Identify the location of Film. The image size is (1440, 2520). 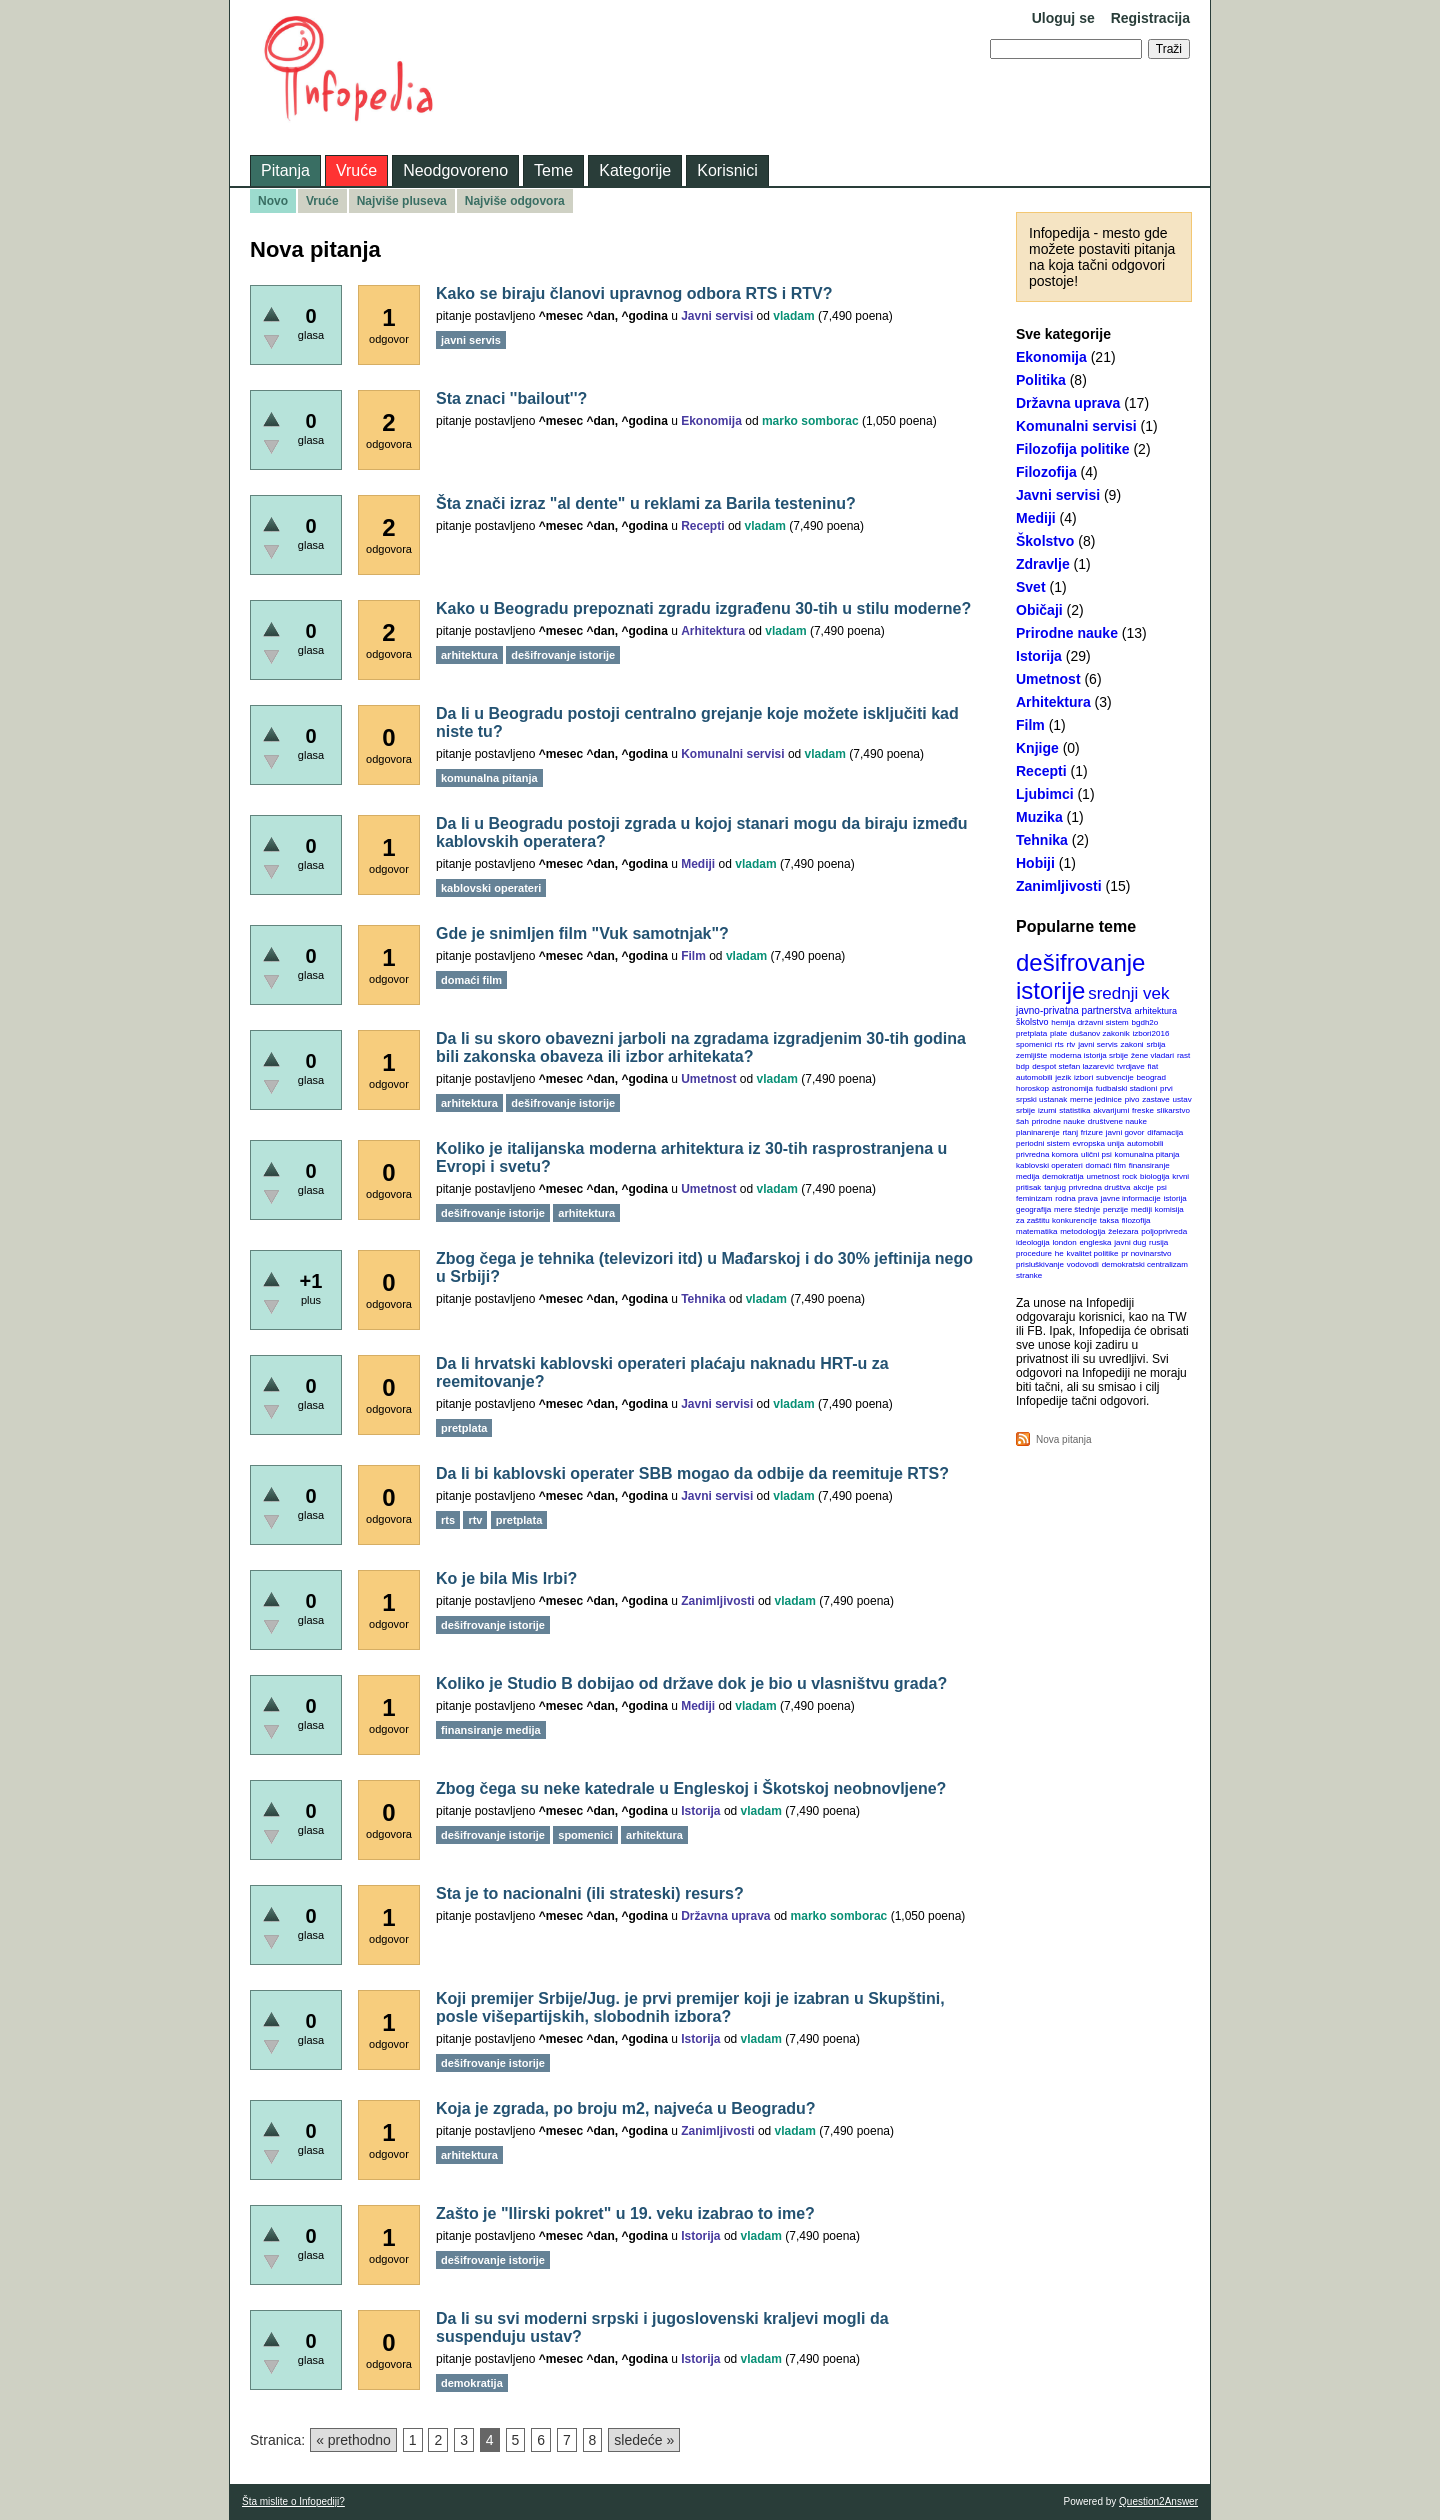
(1030, 725).